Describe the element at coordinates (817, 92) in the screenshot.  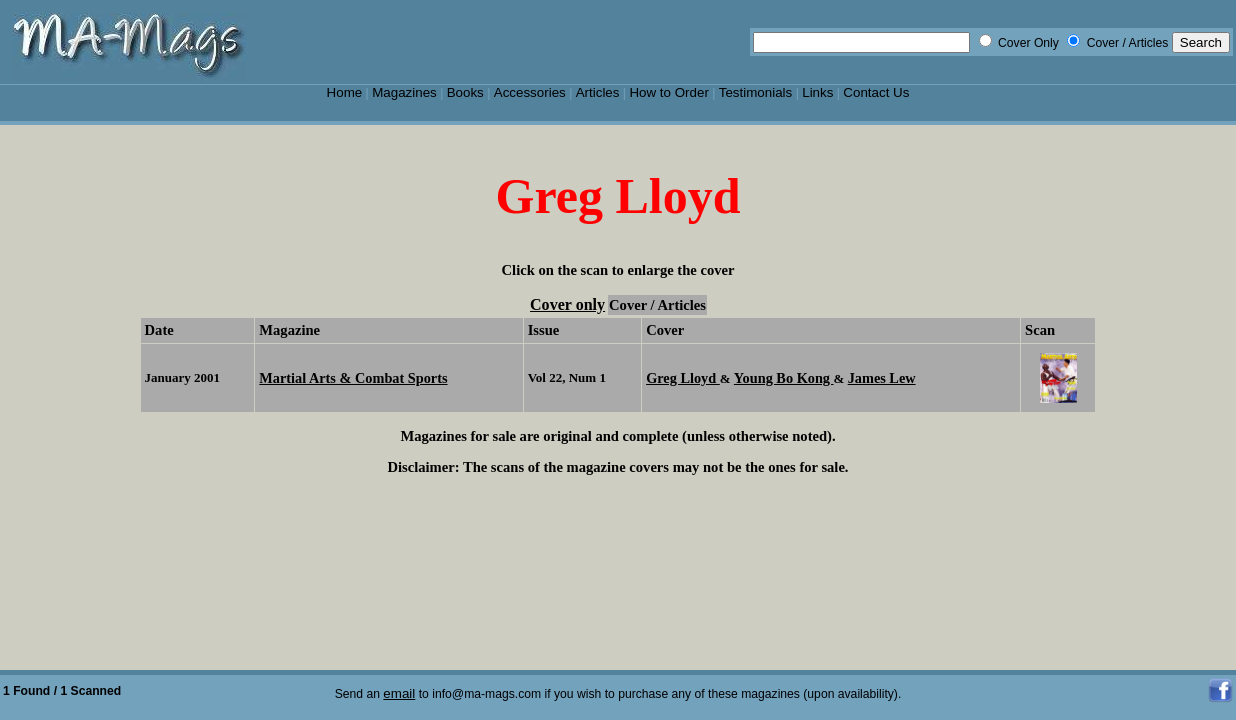
I see `Links` at that location.